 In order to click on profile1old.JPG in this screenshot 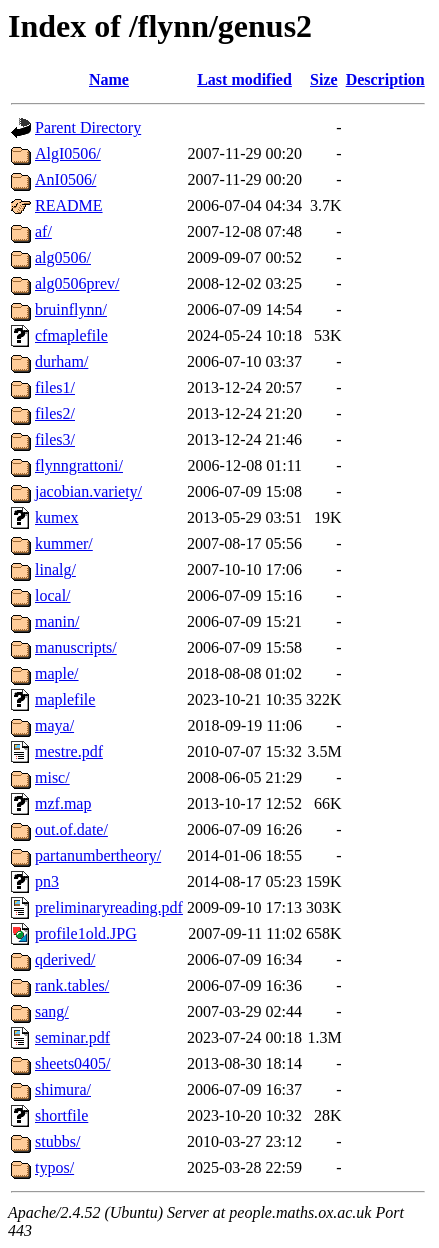, I will do `click(86, 933)`.